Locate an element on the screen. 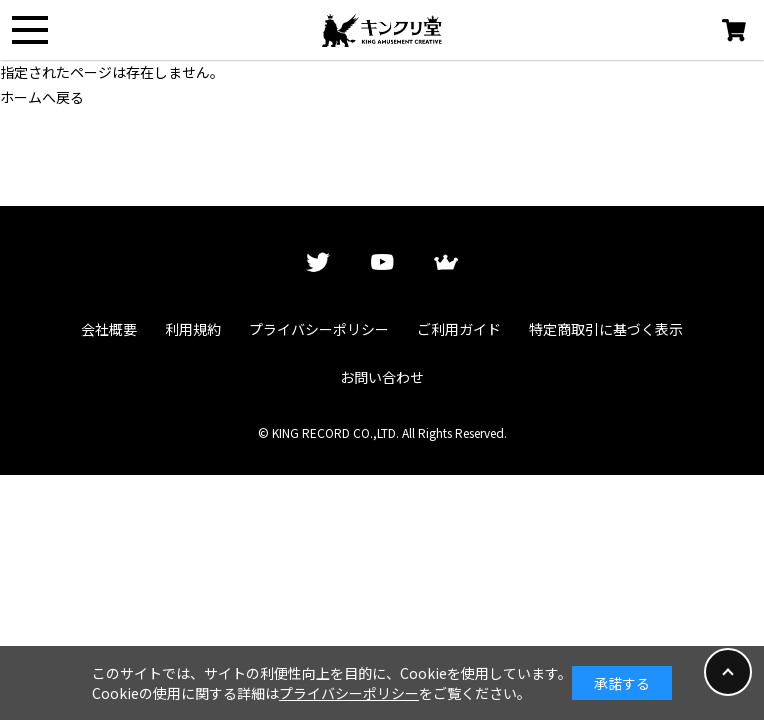 The width and height of the screenshot is (764, 720). 利用規約 is located at coordinates (193, 329).